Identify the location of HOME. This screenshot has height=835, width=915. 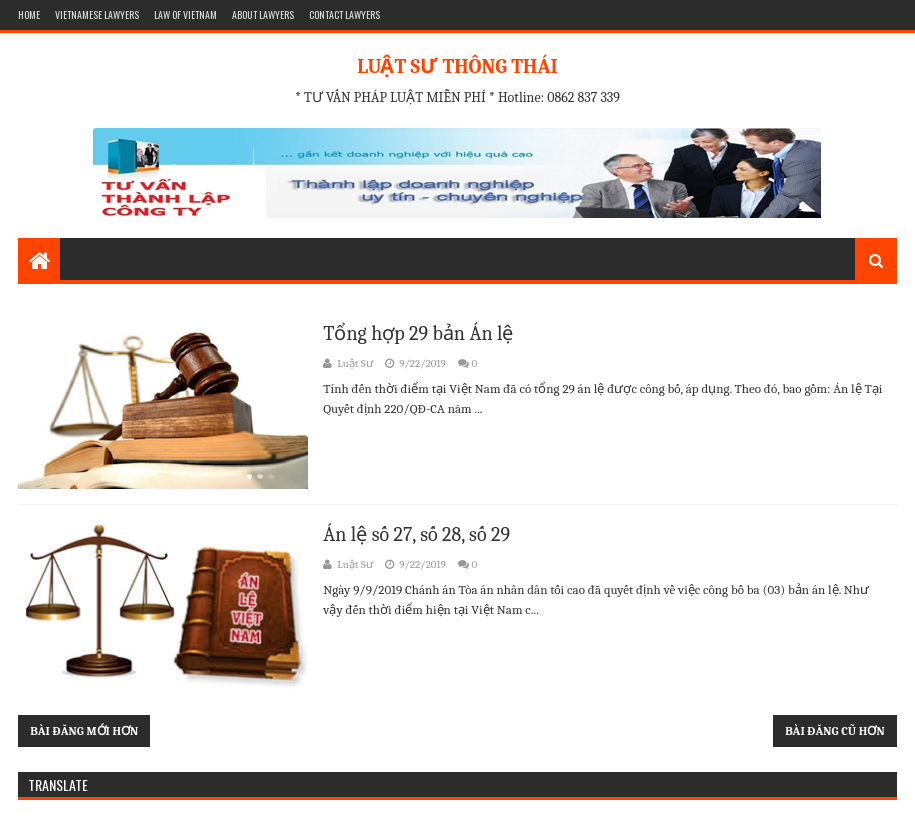
(29, 14).